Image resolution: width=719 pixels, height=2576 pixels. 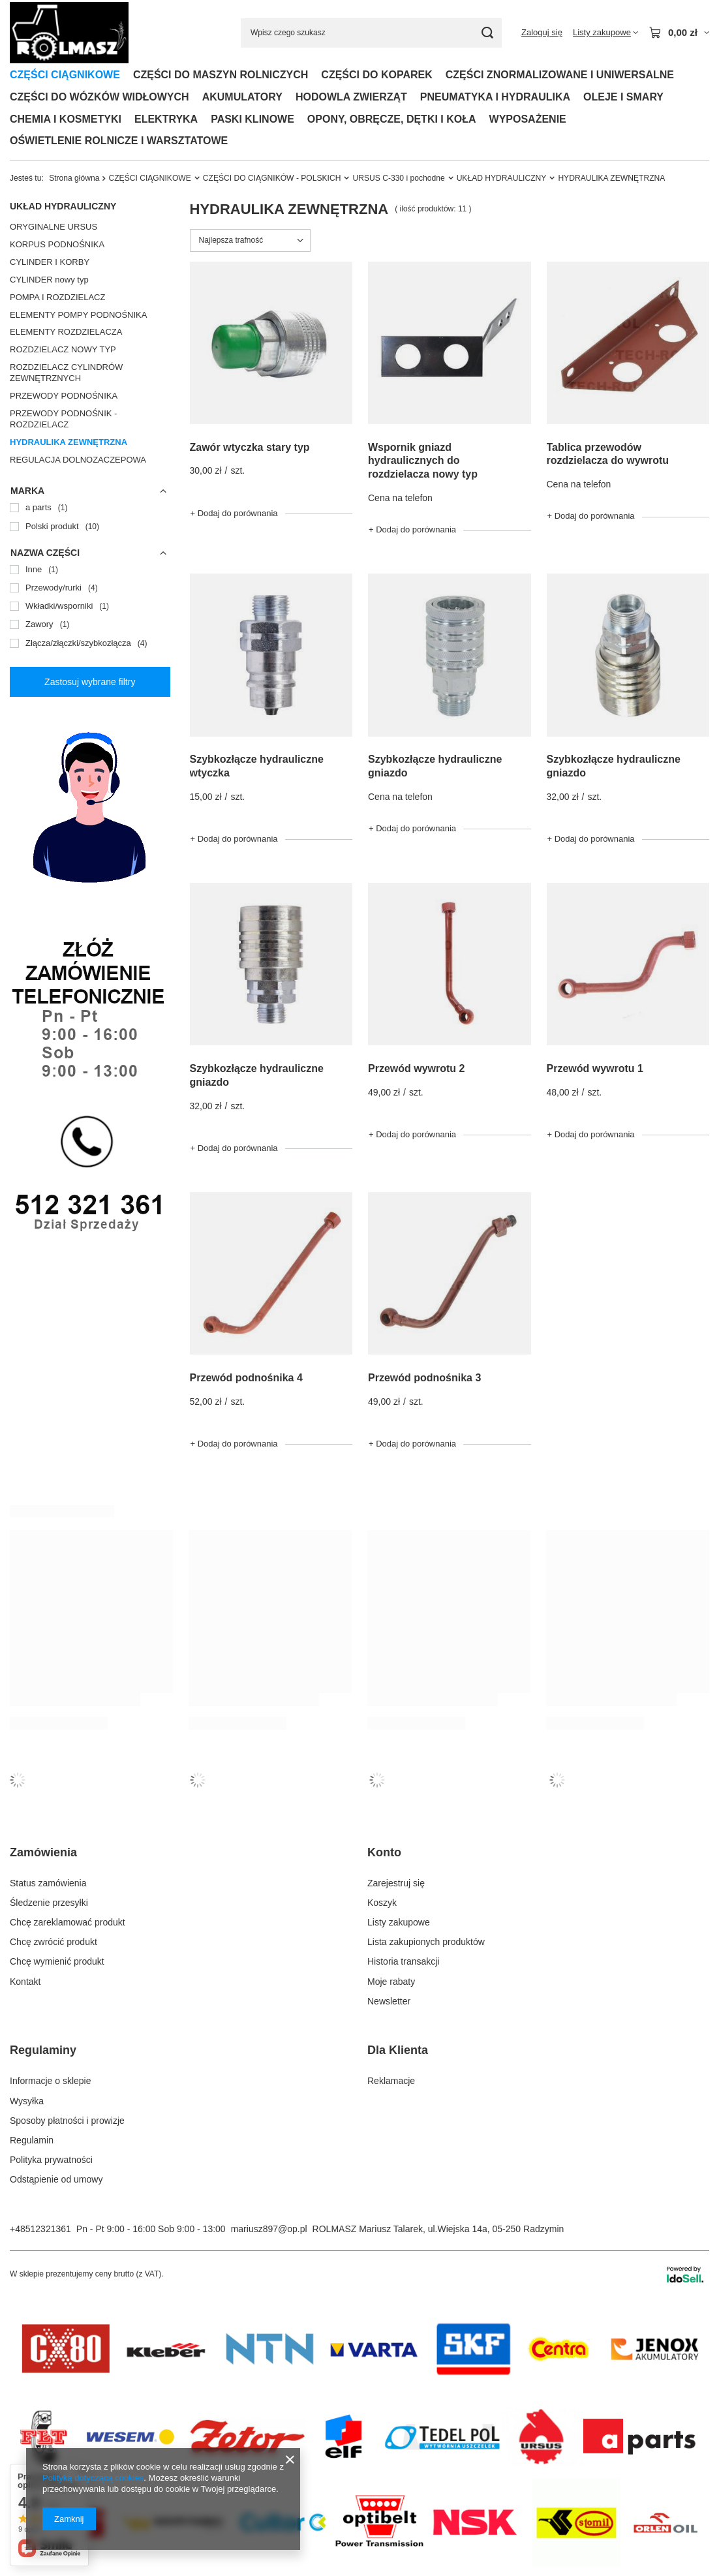 I want to click on [Logo sklepu], so click(x=69, y=33).